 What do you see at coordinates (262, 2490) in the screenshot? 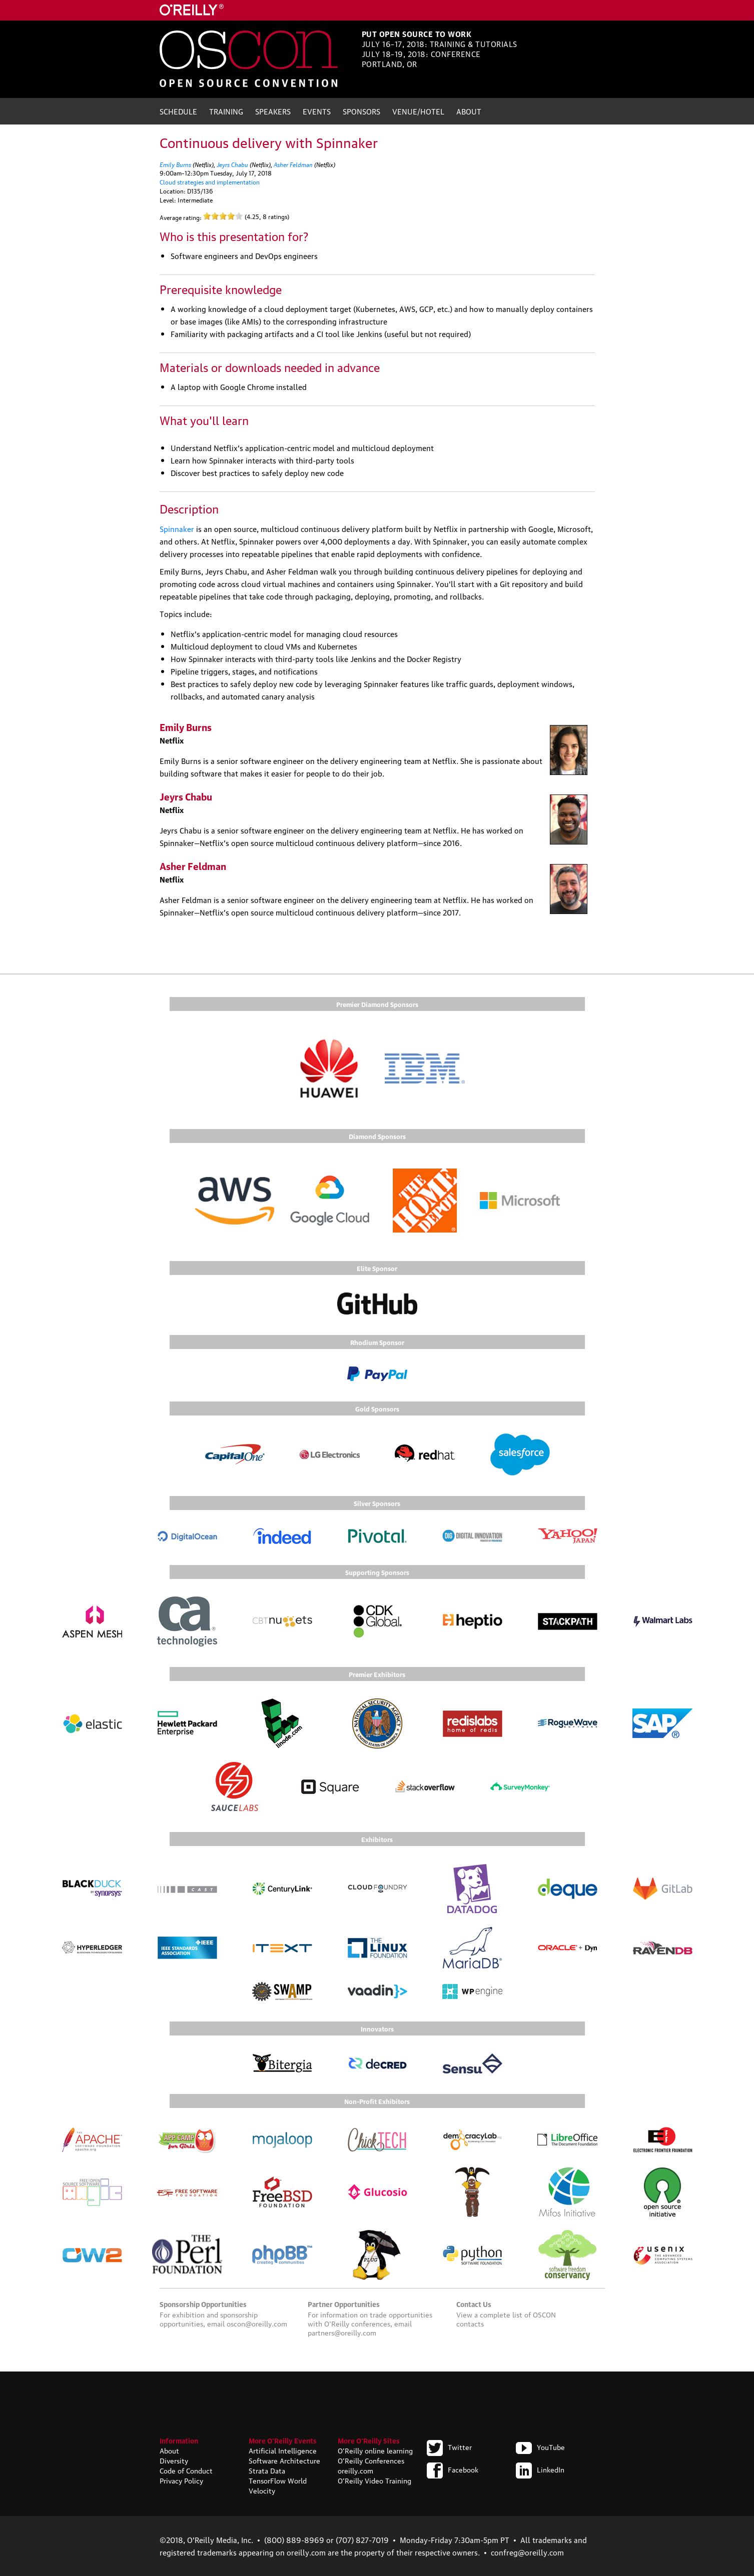
I see `Velocity` at bounding box center [262, 2490].